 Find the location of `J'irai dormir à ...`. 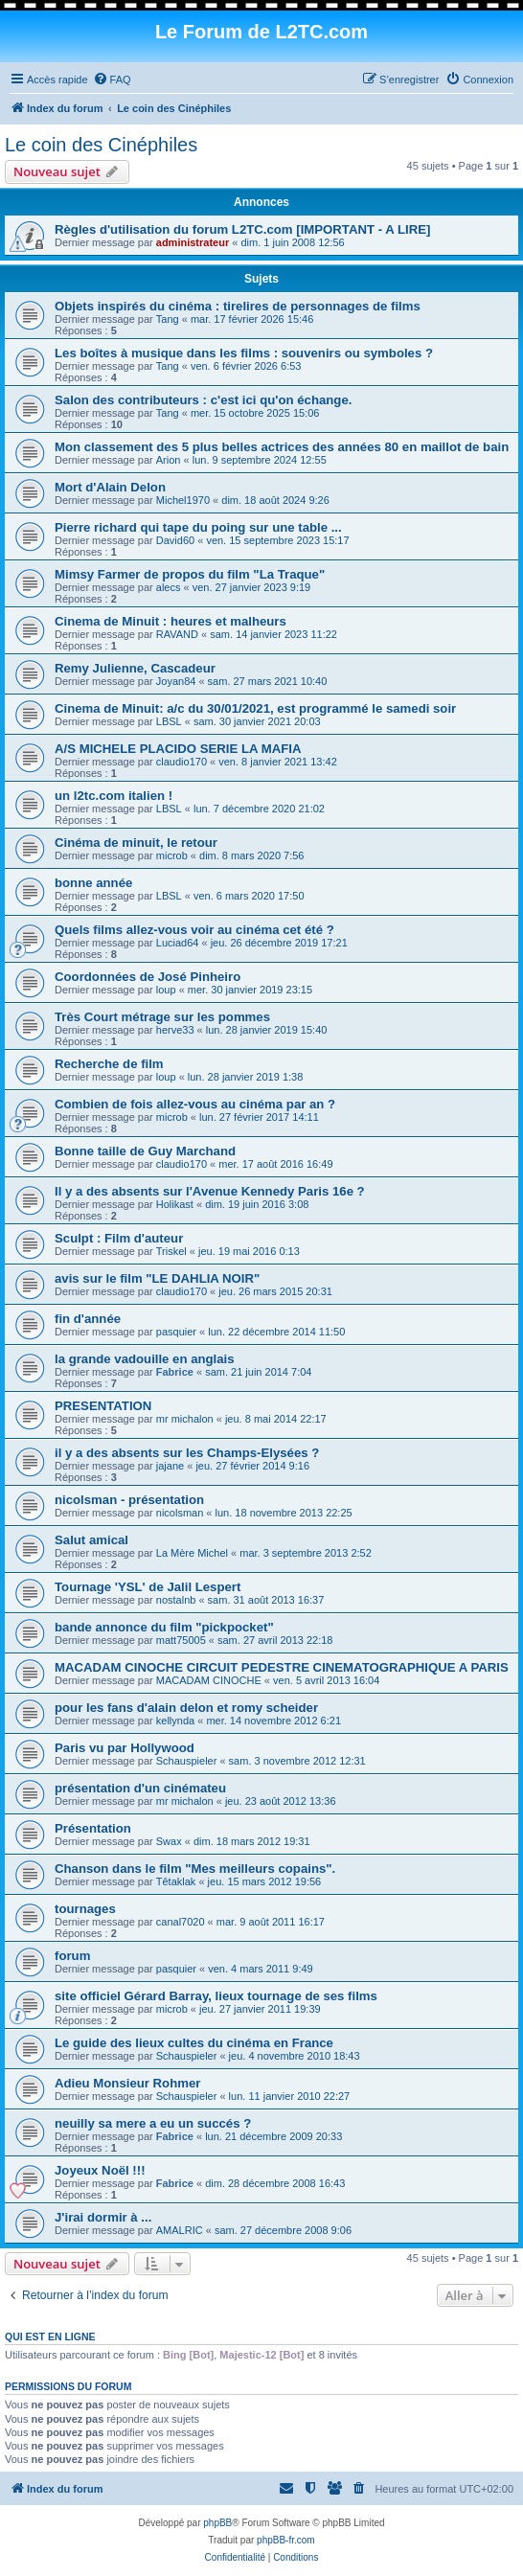

J'irai dormir à ... is located at coordinates (103, 2217).